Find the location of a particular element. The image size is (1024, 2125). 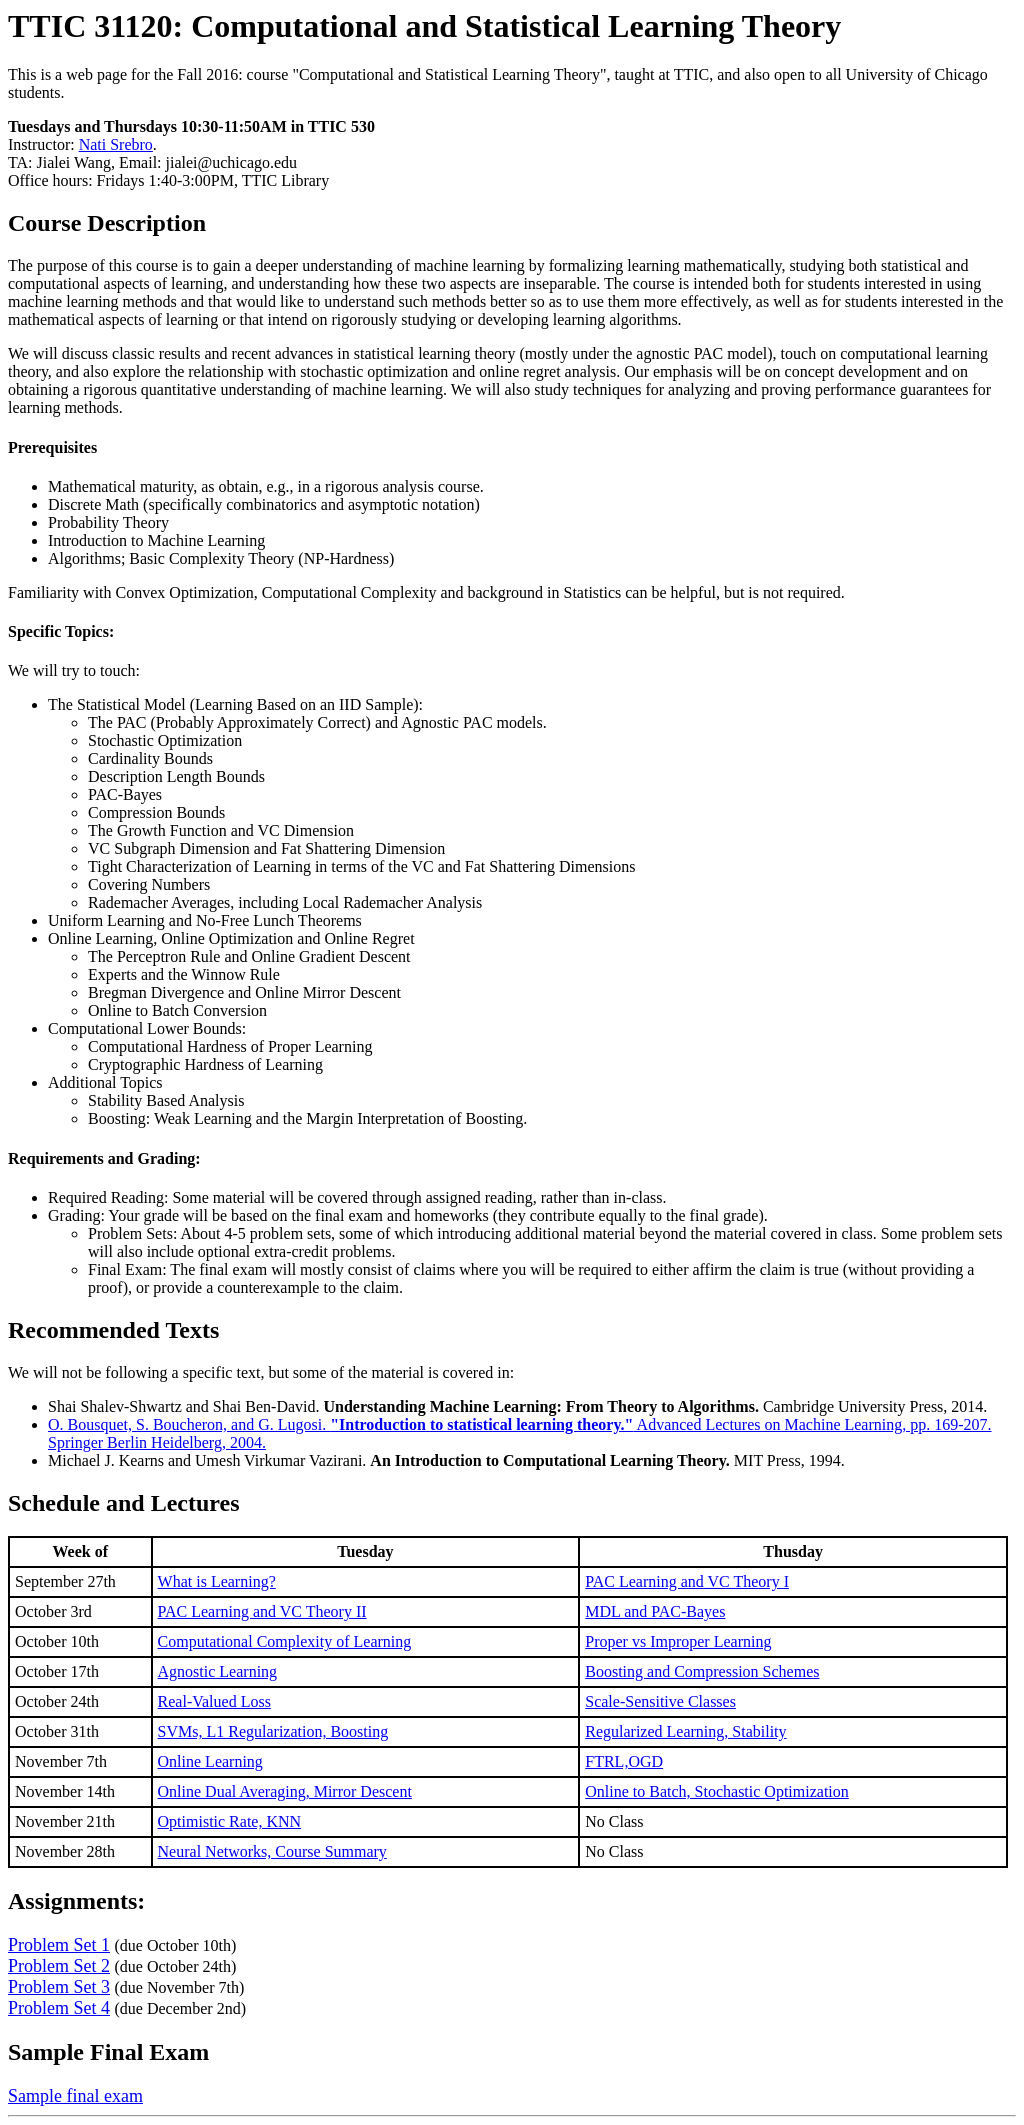

Real-Valued Loss is located at coordinates (214, 1701).